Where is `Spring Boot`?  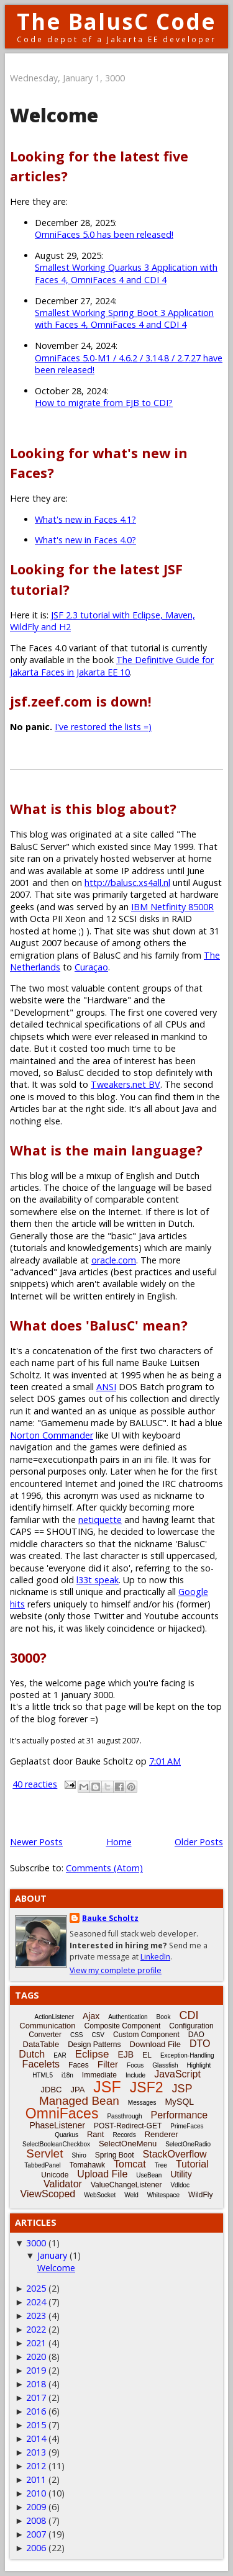 Spring Boot is located at coordinates (114, 2155).